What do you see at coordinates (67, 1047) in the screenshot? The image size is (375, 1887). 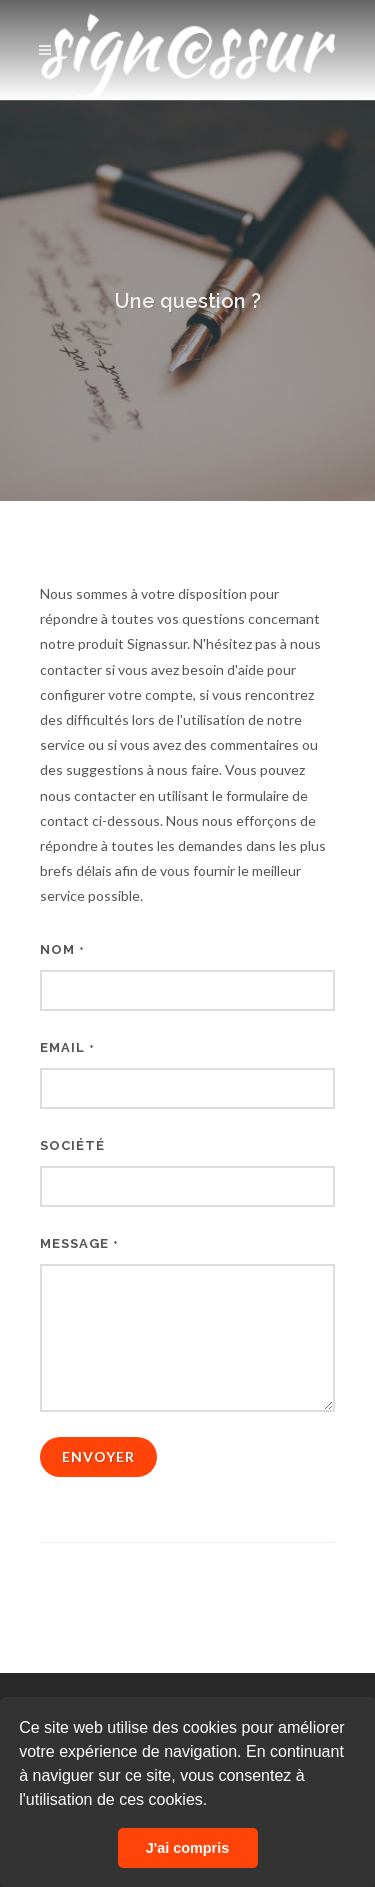 I see `Email` at bounding box center [67, 1047].